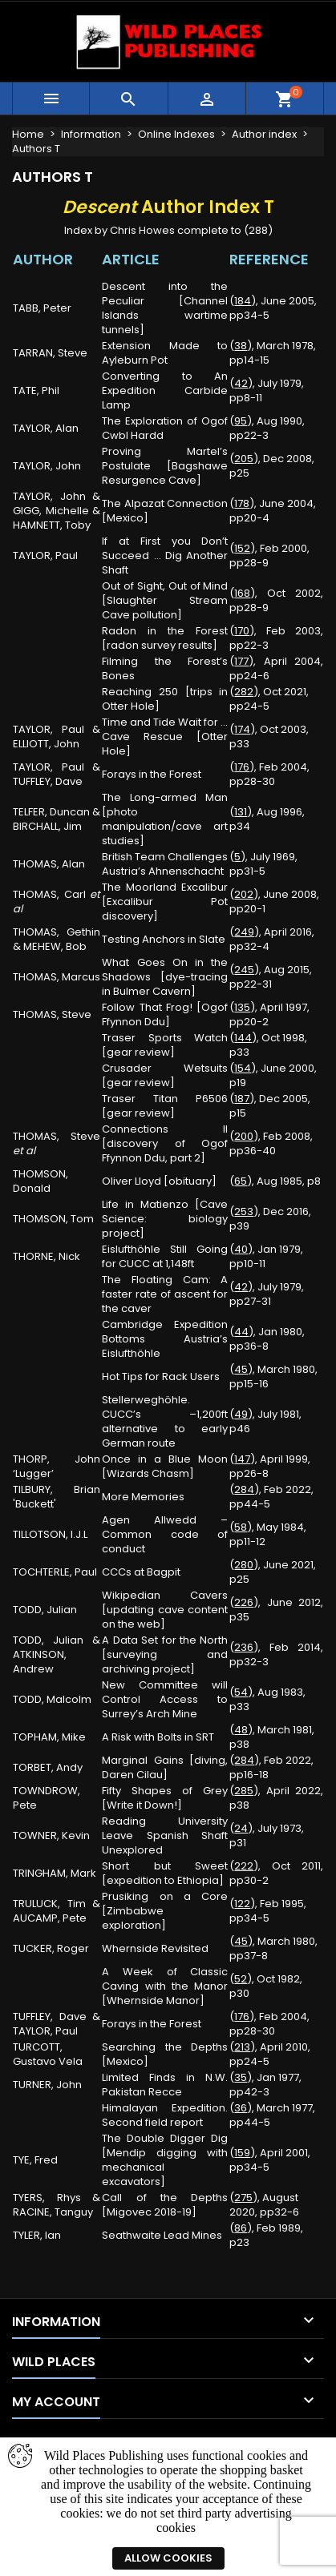  What do you see at coordinates (240, 345) in the screenshot?
I see `38` at bounding box center [240, 345].